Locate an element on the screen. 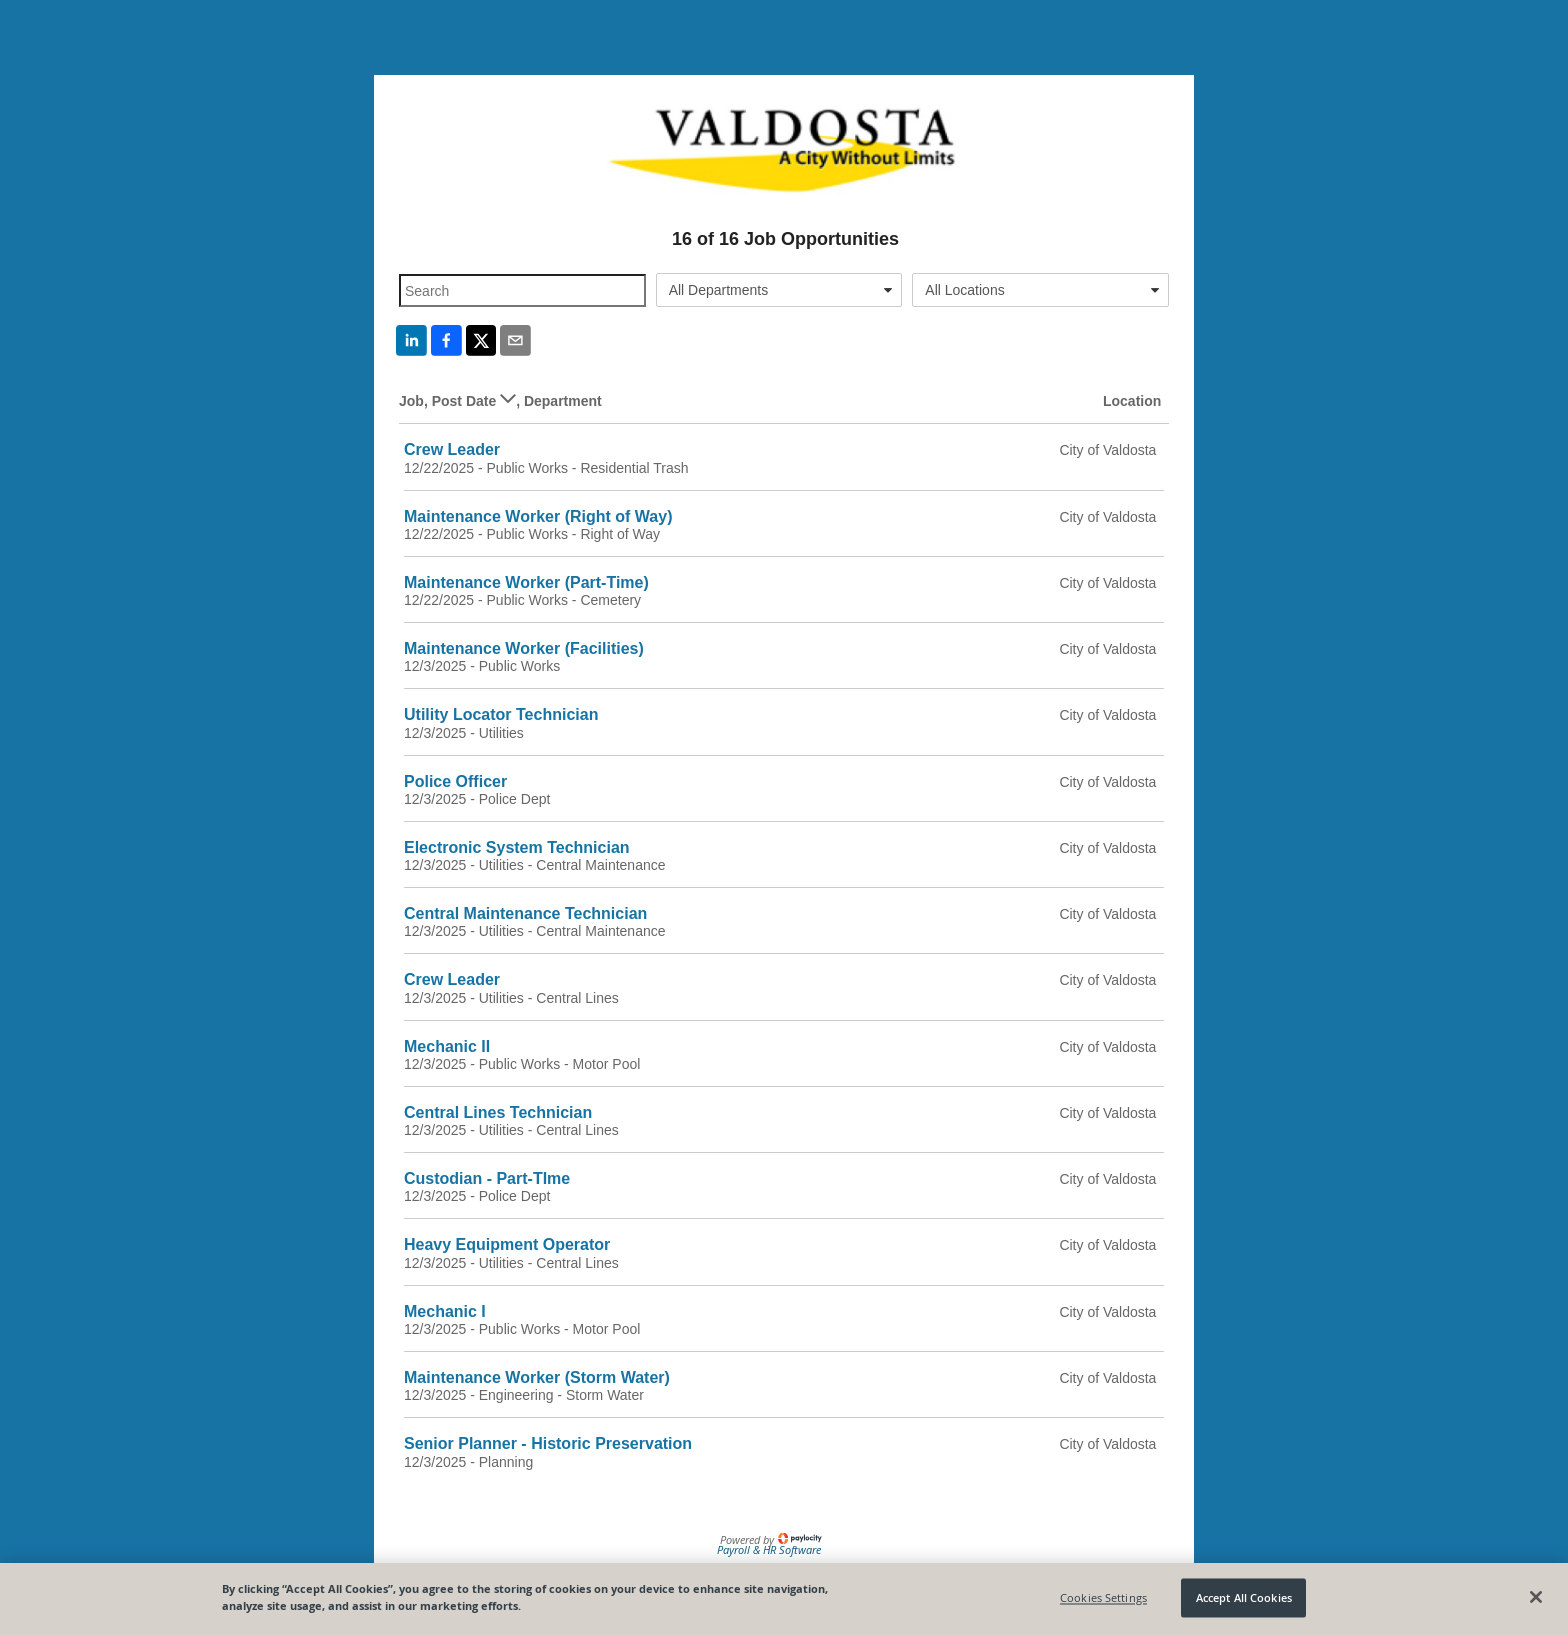 The height and width of the screenshot is (1635, 1568). Accept All Cookies is located at coordinates (1244, 1597).